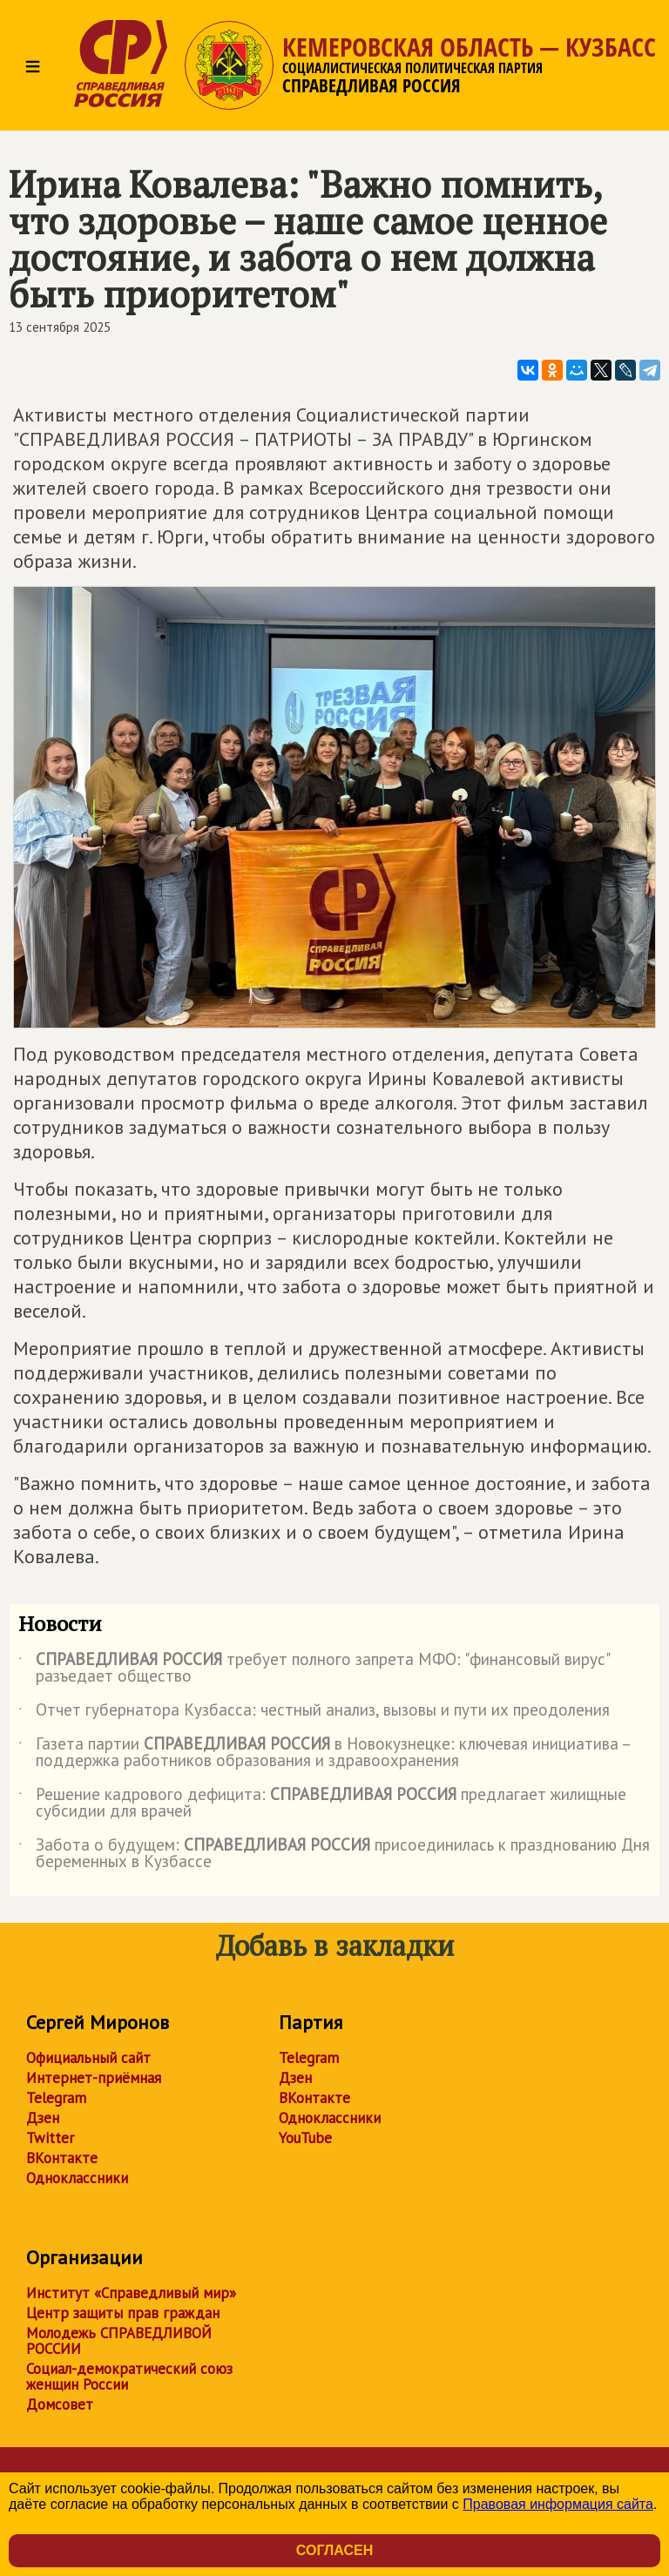 This screenshot has height=2576, width=669. Describe the element at coordinates (123, 2313) in the screenshot. I see `Центр защиты прав граждан` at that location.